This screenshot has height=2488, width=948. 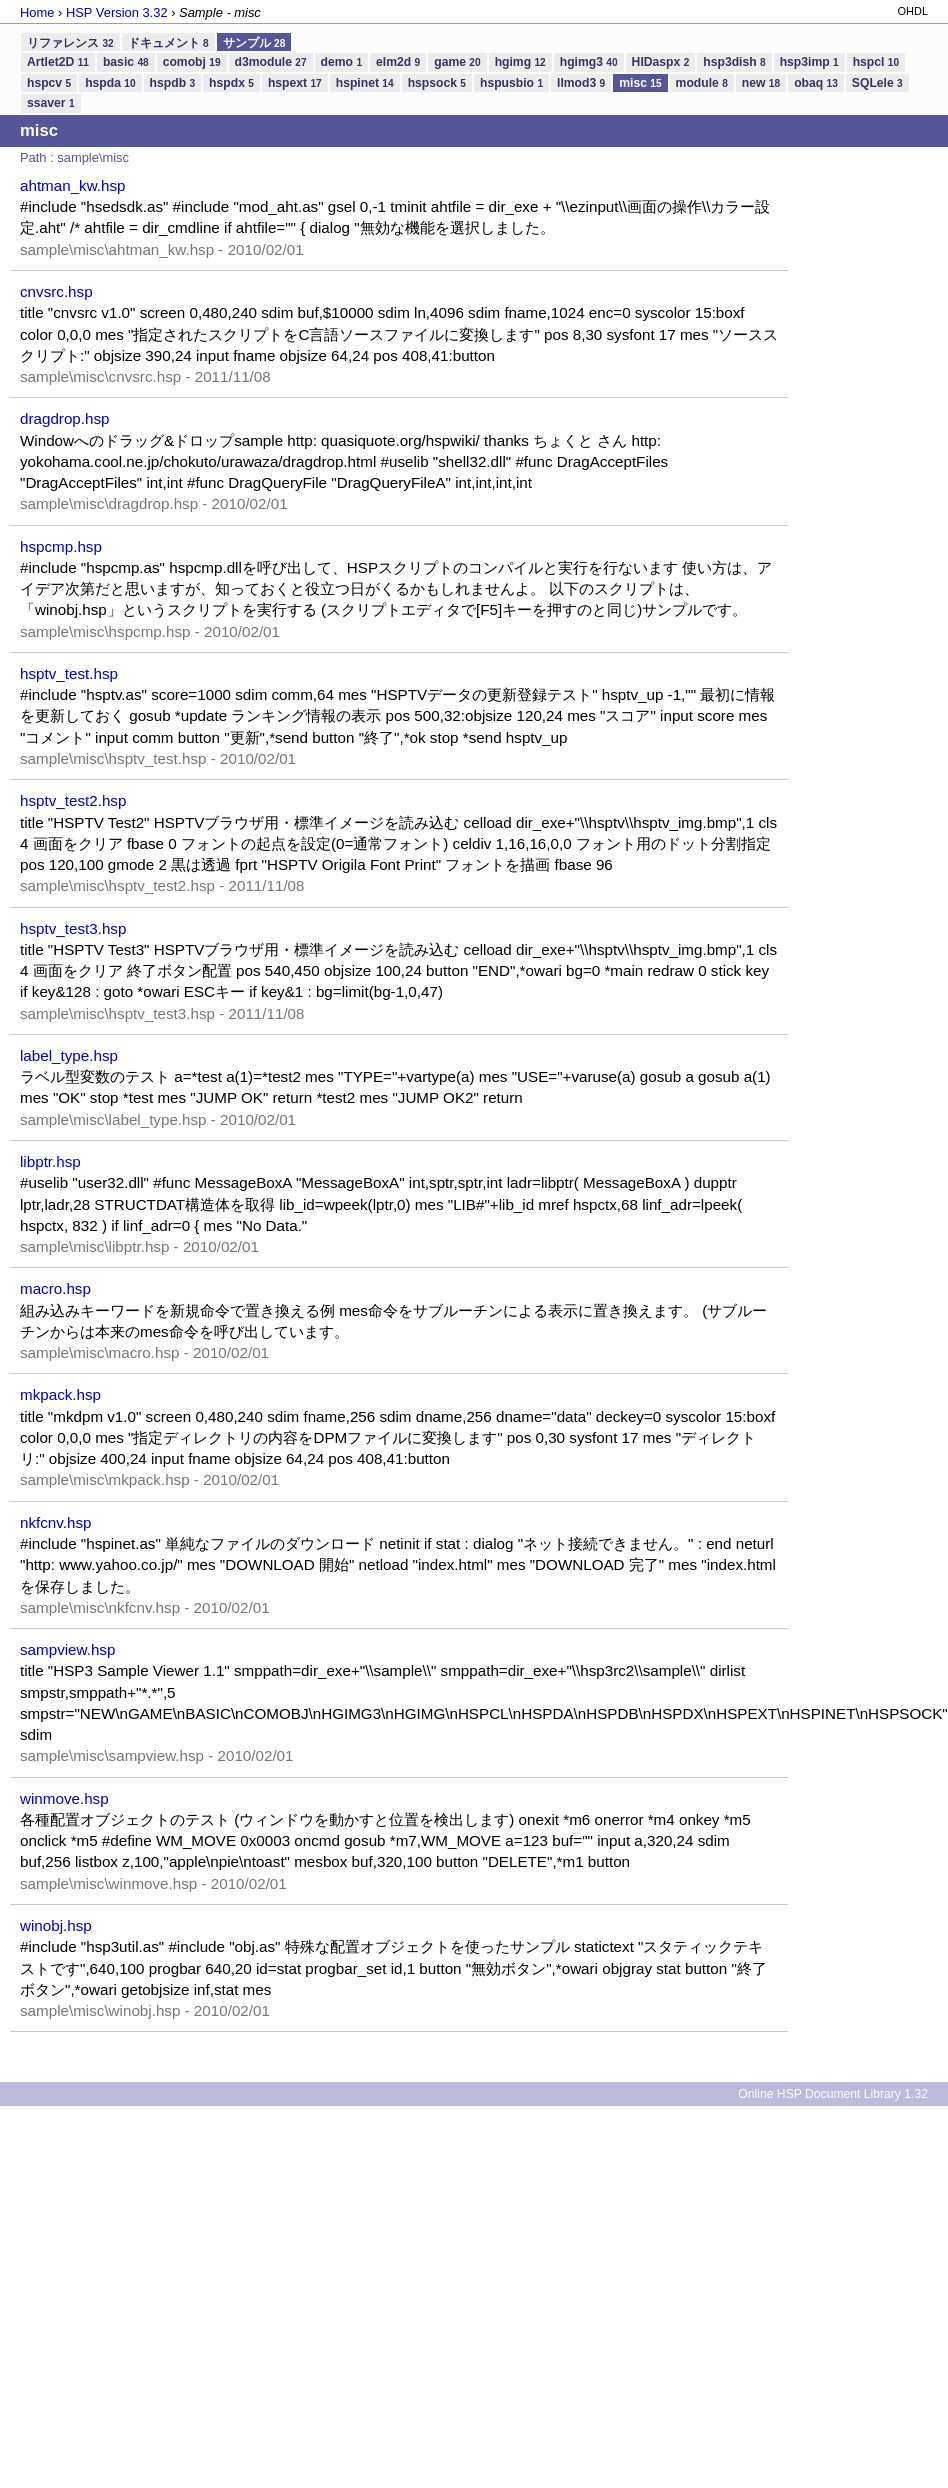 I want to click on hspda, so click(x=110, y=83).